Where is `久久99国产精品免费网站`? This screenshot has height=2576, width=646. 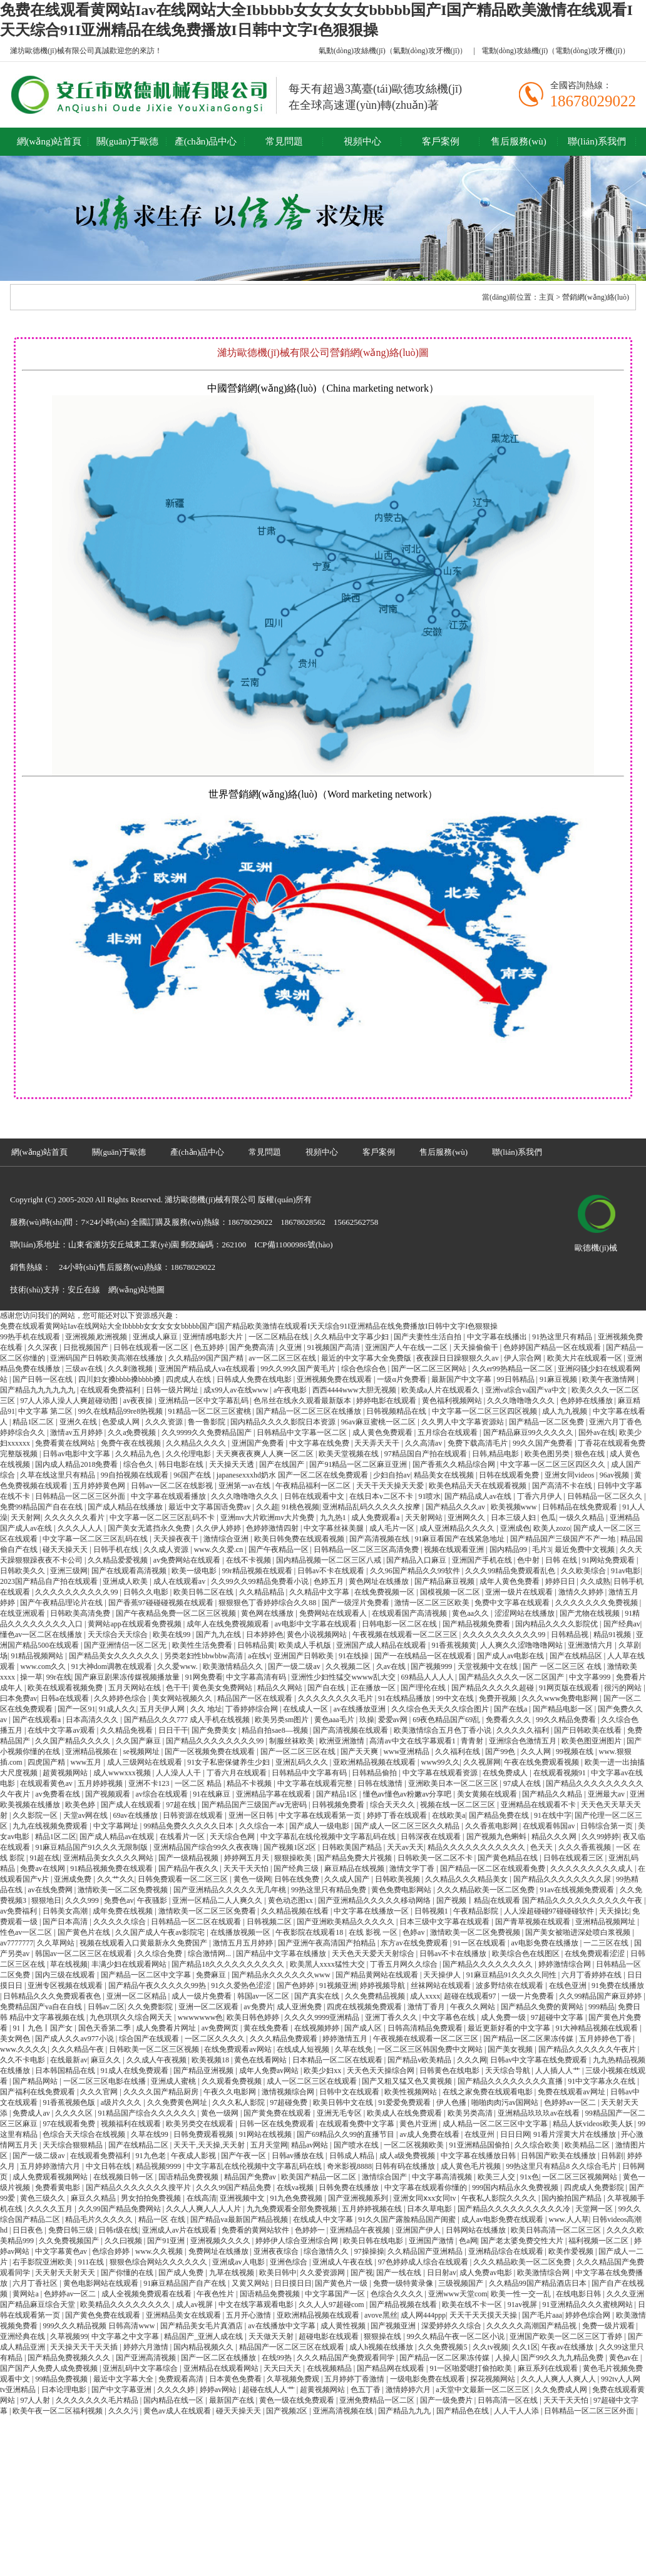
久久99国产精品免费网站 is located at coordinates (120, 2208).